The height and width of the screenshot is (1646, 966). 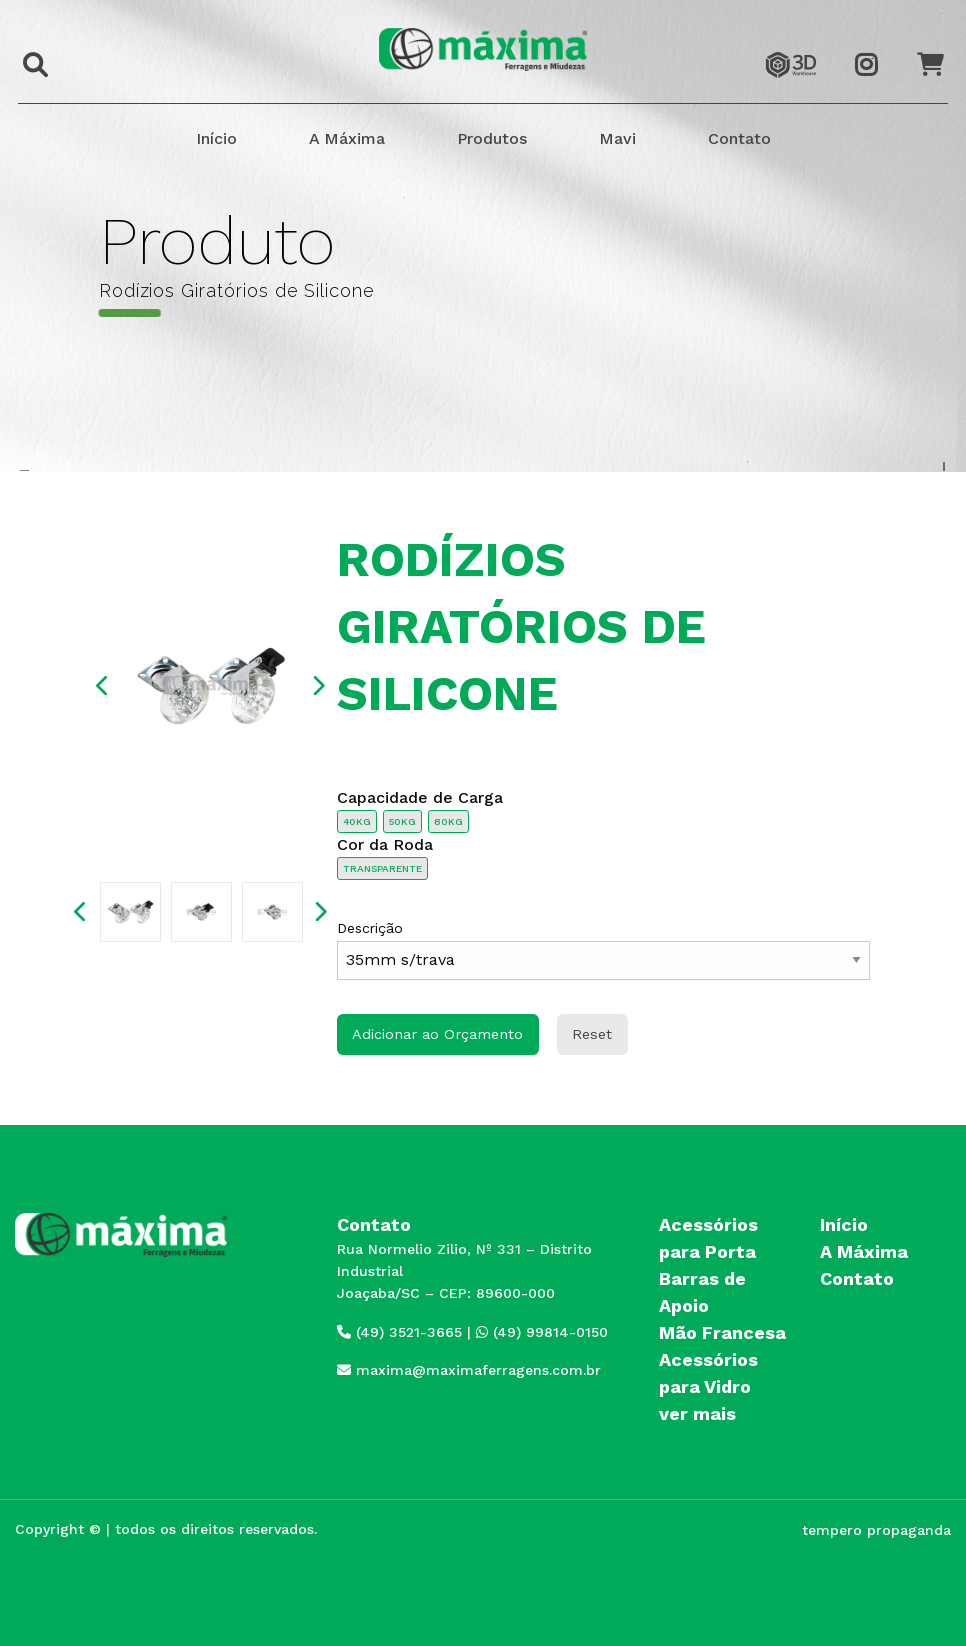 I want to click on ver mais, so click(x=697, y=1413).